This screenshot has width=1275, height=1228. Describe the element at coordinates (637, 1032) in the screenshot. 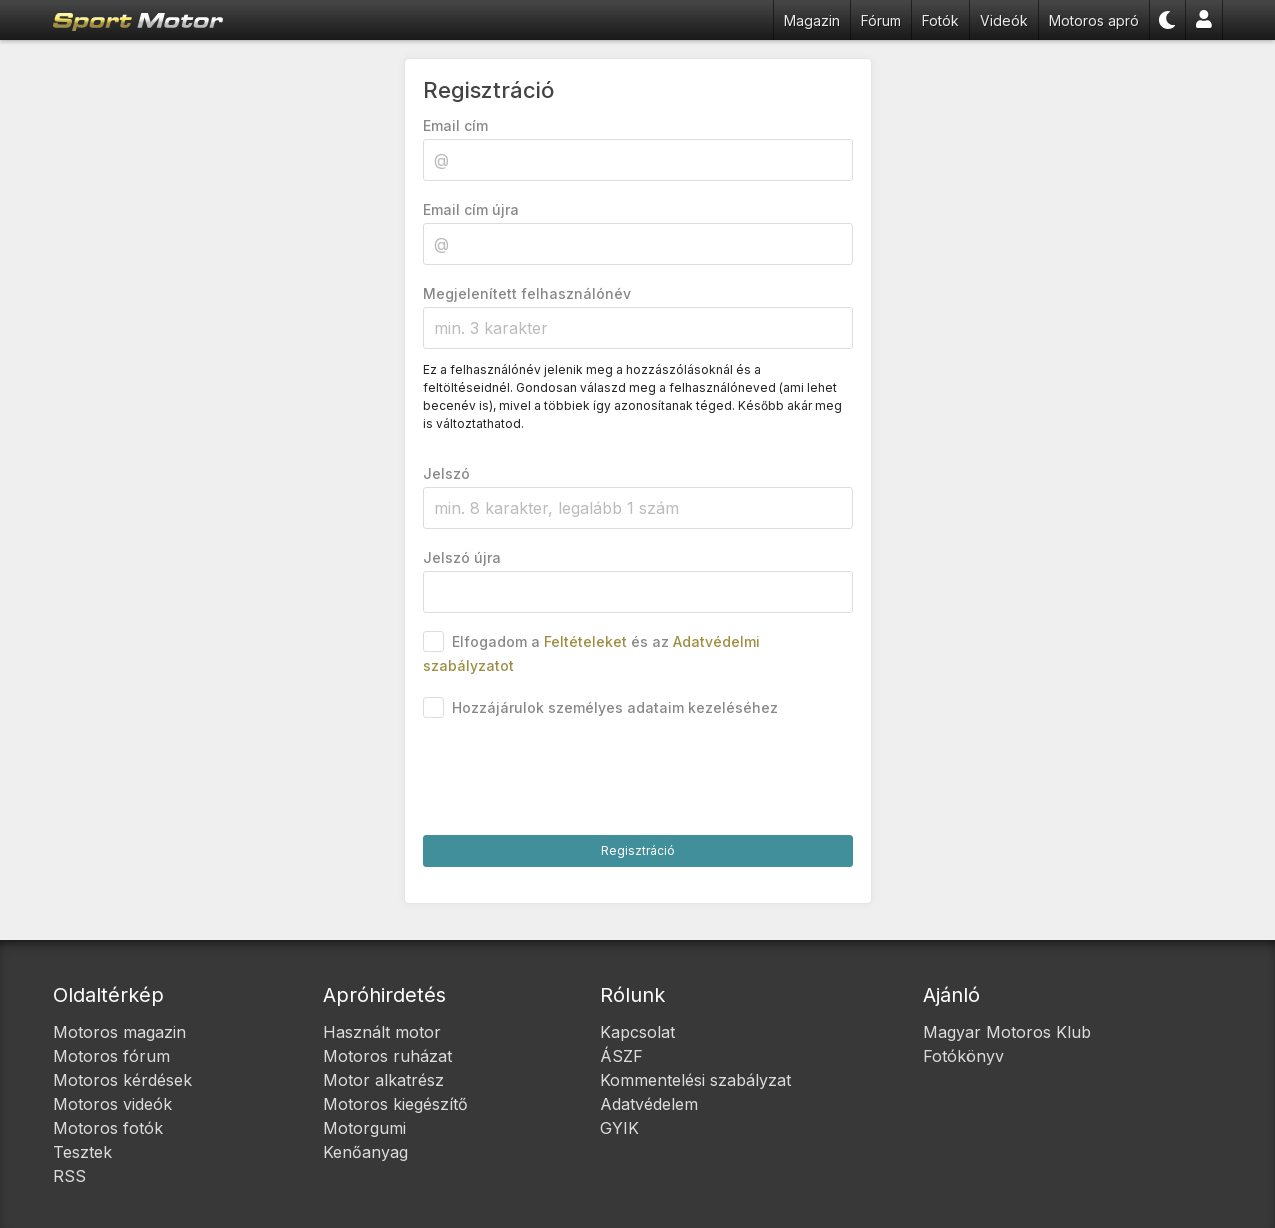

I see `Kapcsolat` at that location.